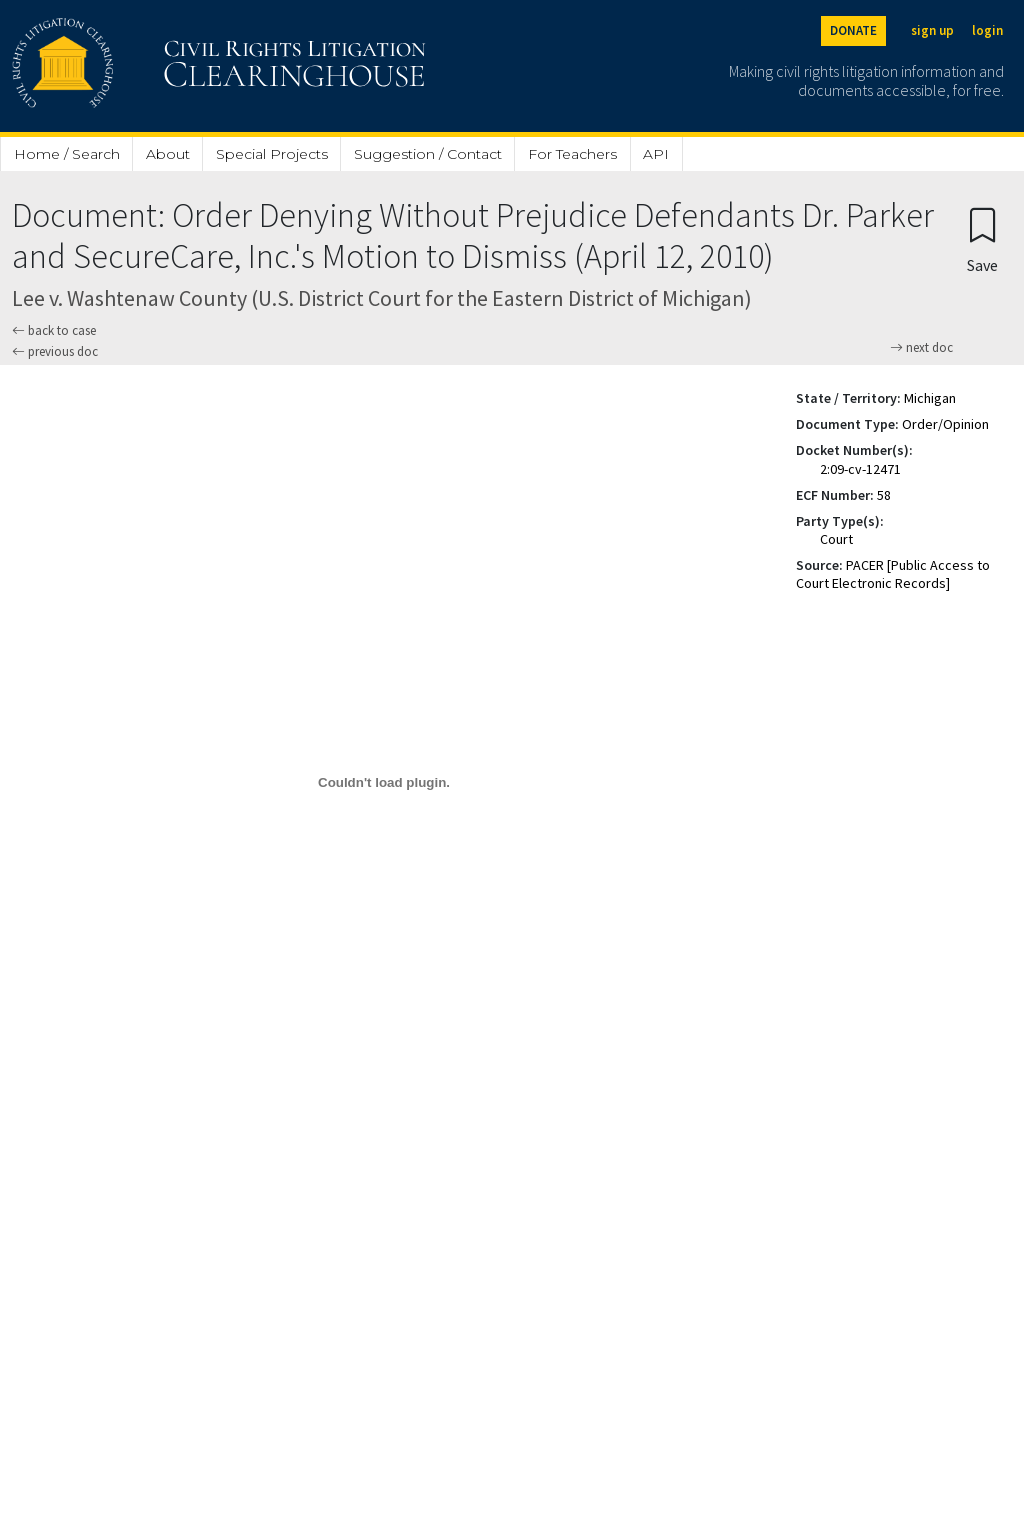 Image resolution: width=1024 pixels, height=1521 pixels. Describe the element at coordinates (893, 574) in the screenshot. I see `PACER [Public Access to Court Electronic Records]` at that location.